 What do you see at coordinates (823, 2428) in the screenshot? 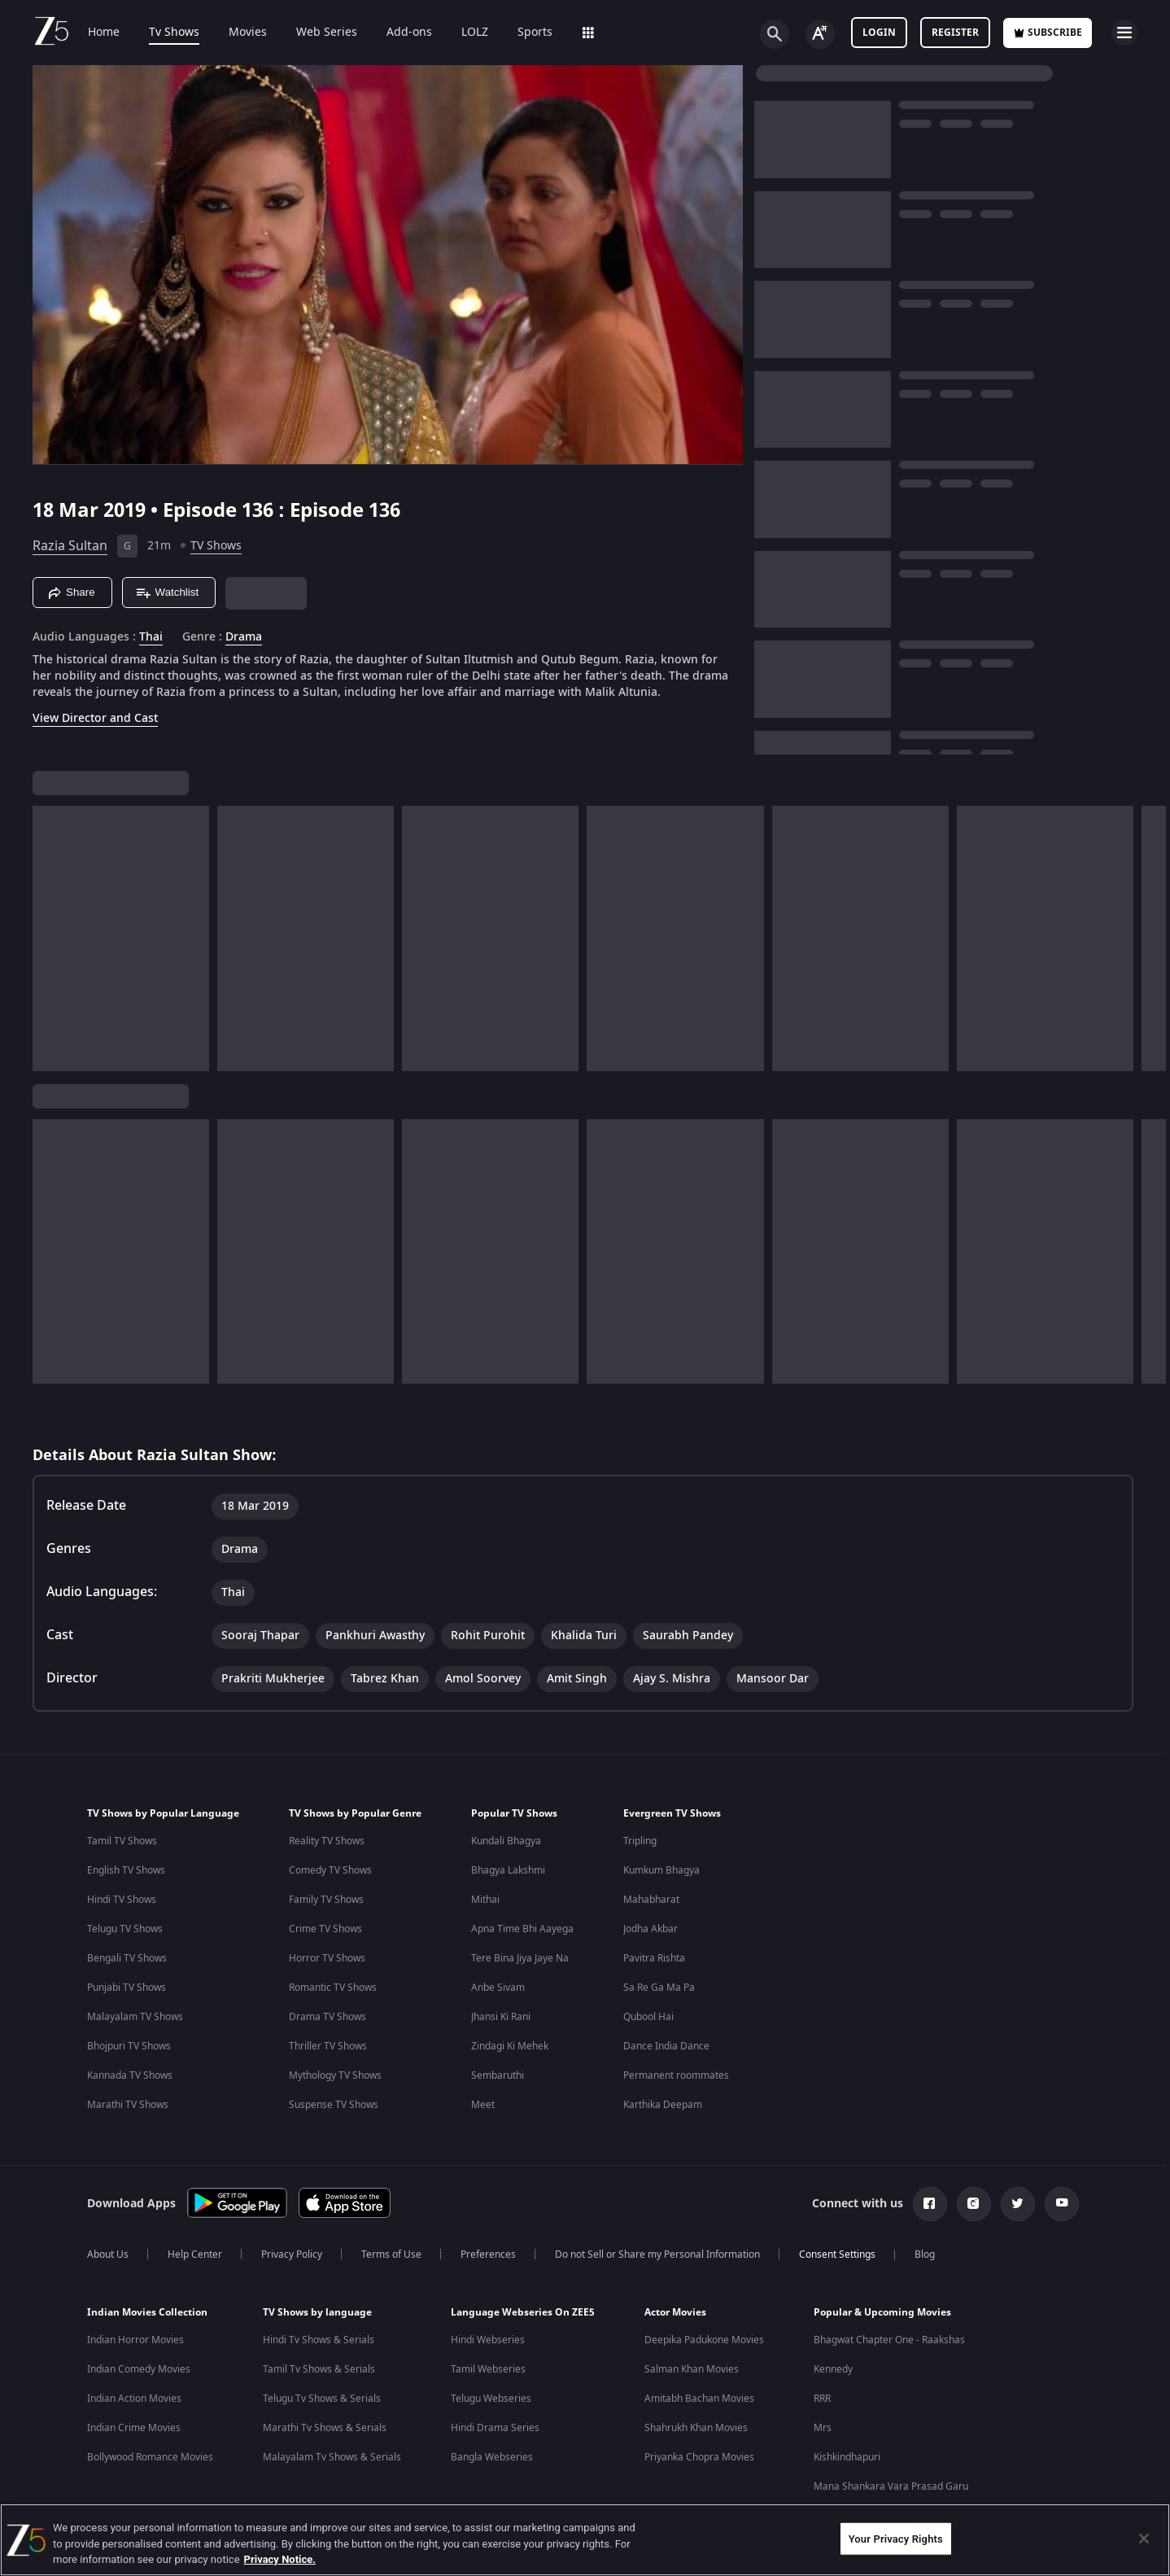
I see `Mrs` at bounding box center [823, 2428].